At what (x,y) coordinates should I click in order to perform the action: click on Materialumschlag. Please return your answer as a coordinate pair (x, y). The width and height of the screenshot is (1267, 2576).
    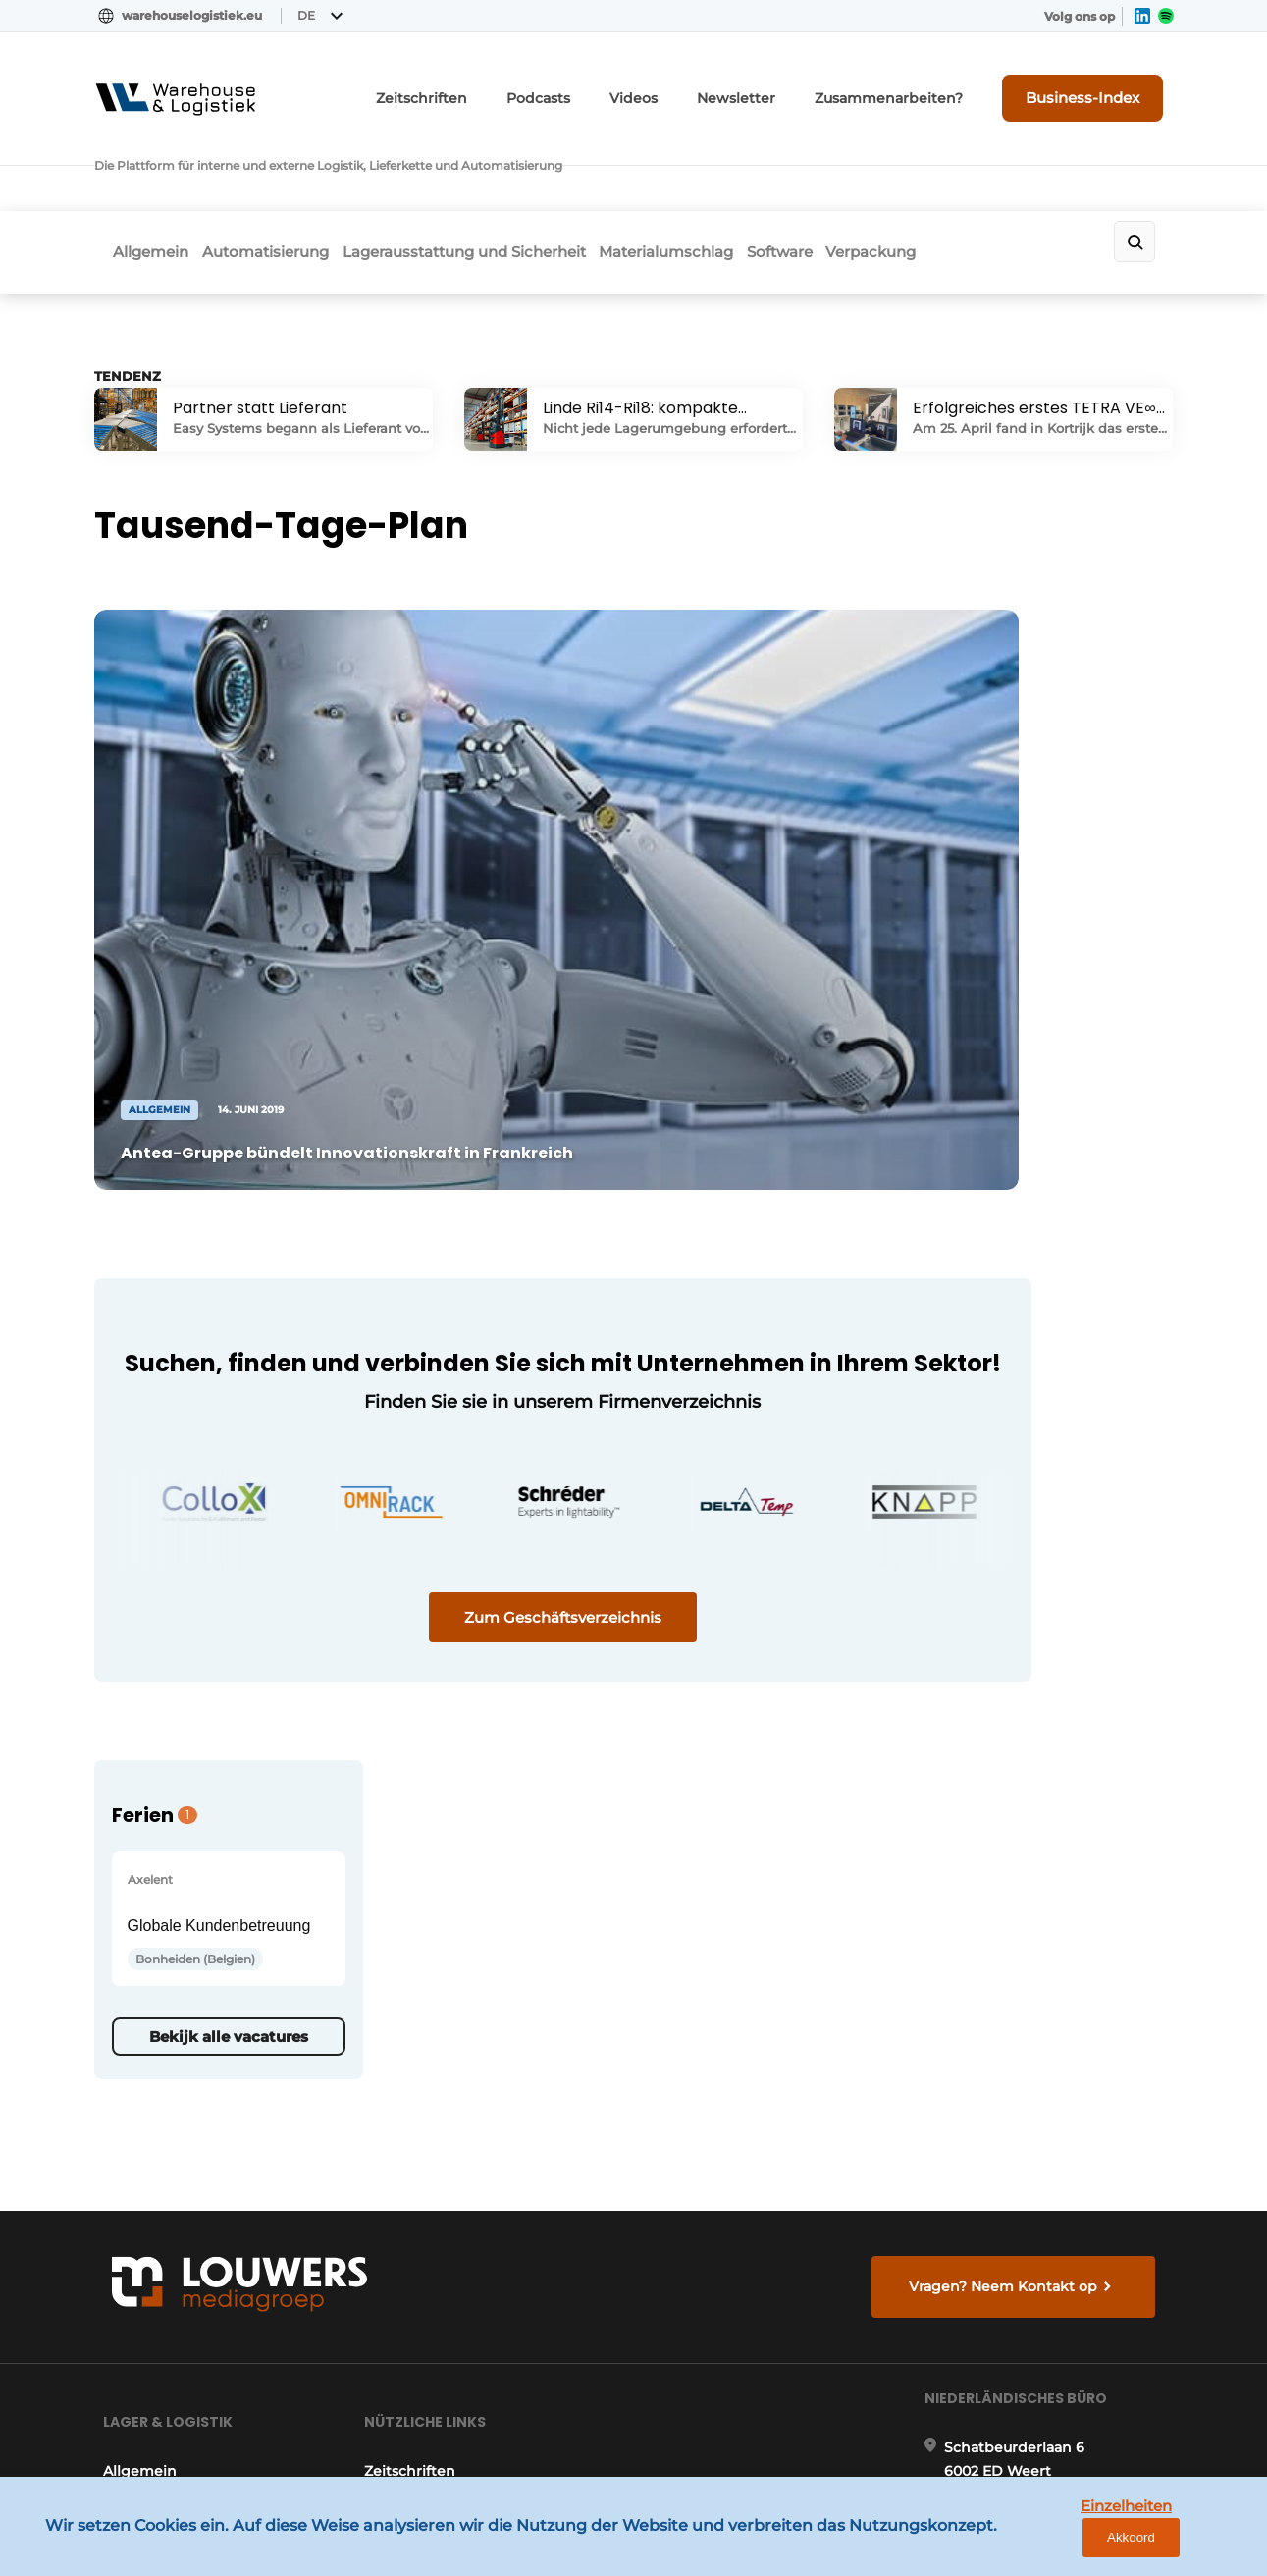
    Looking at the image, I should click on (721, 173).